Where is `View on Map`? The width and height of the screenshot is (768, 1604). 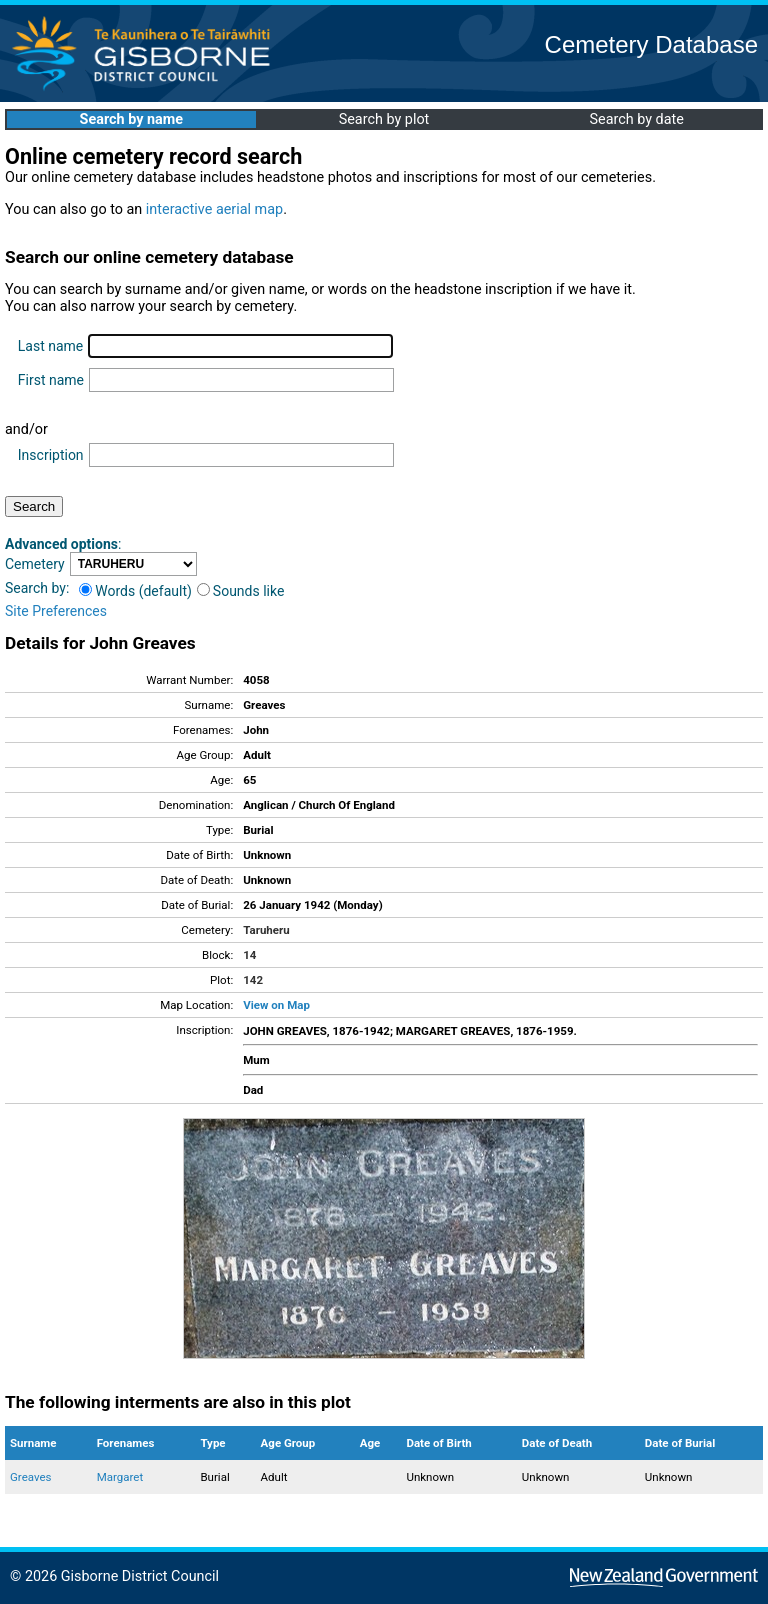 View on Map is located at coordinates (276, 1005).